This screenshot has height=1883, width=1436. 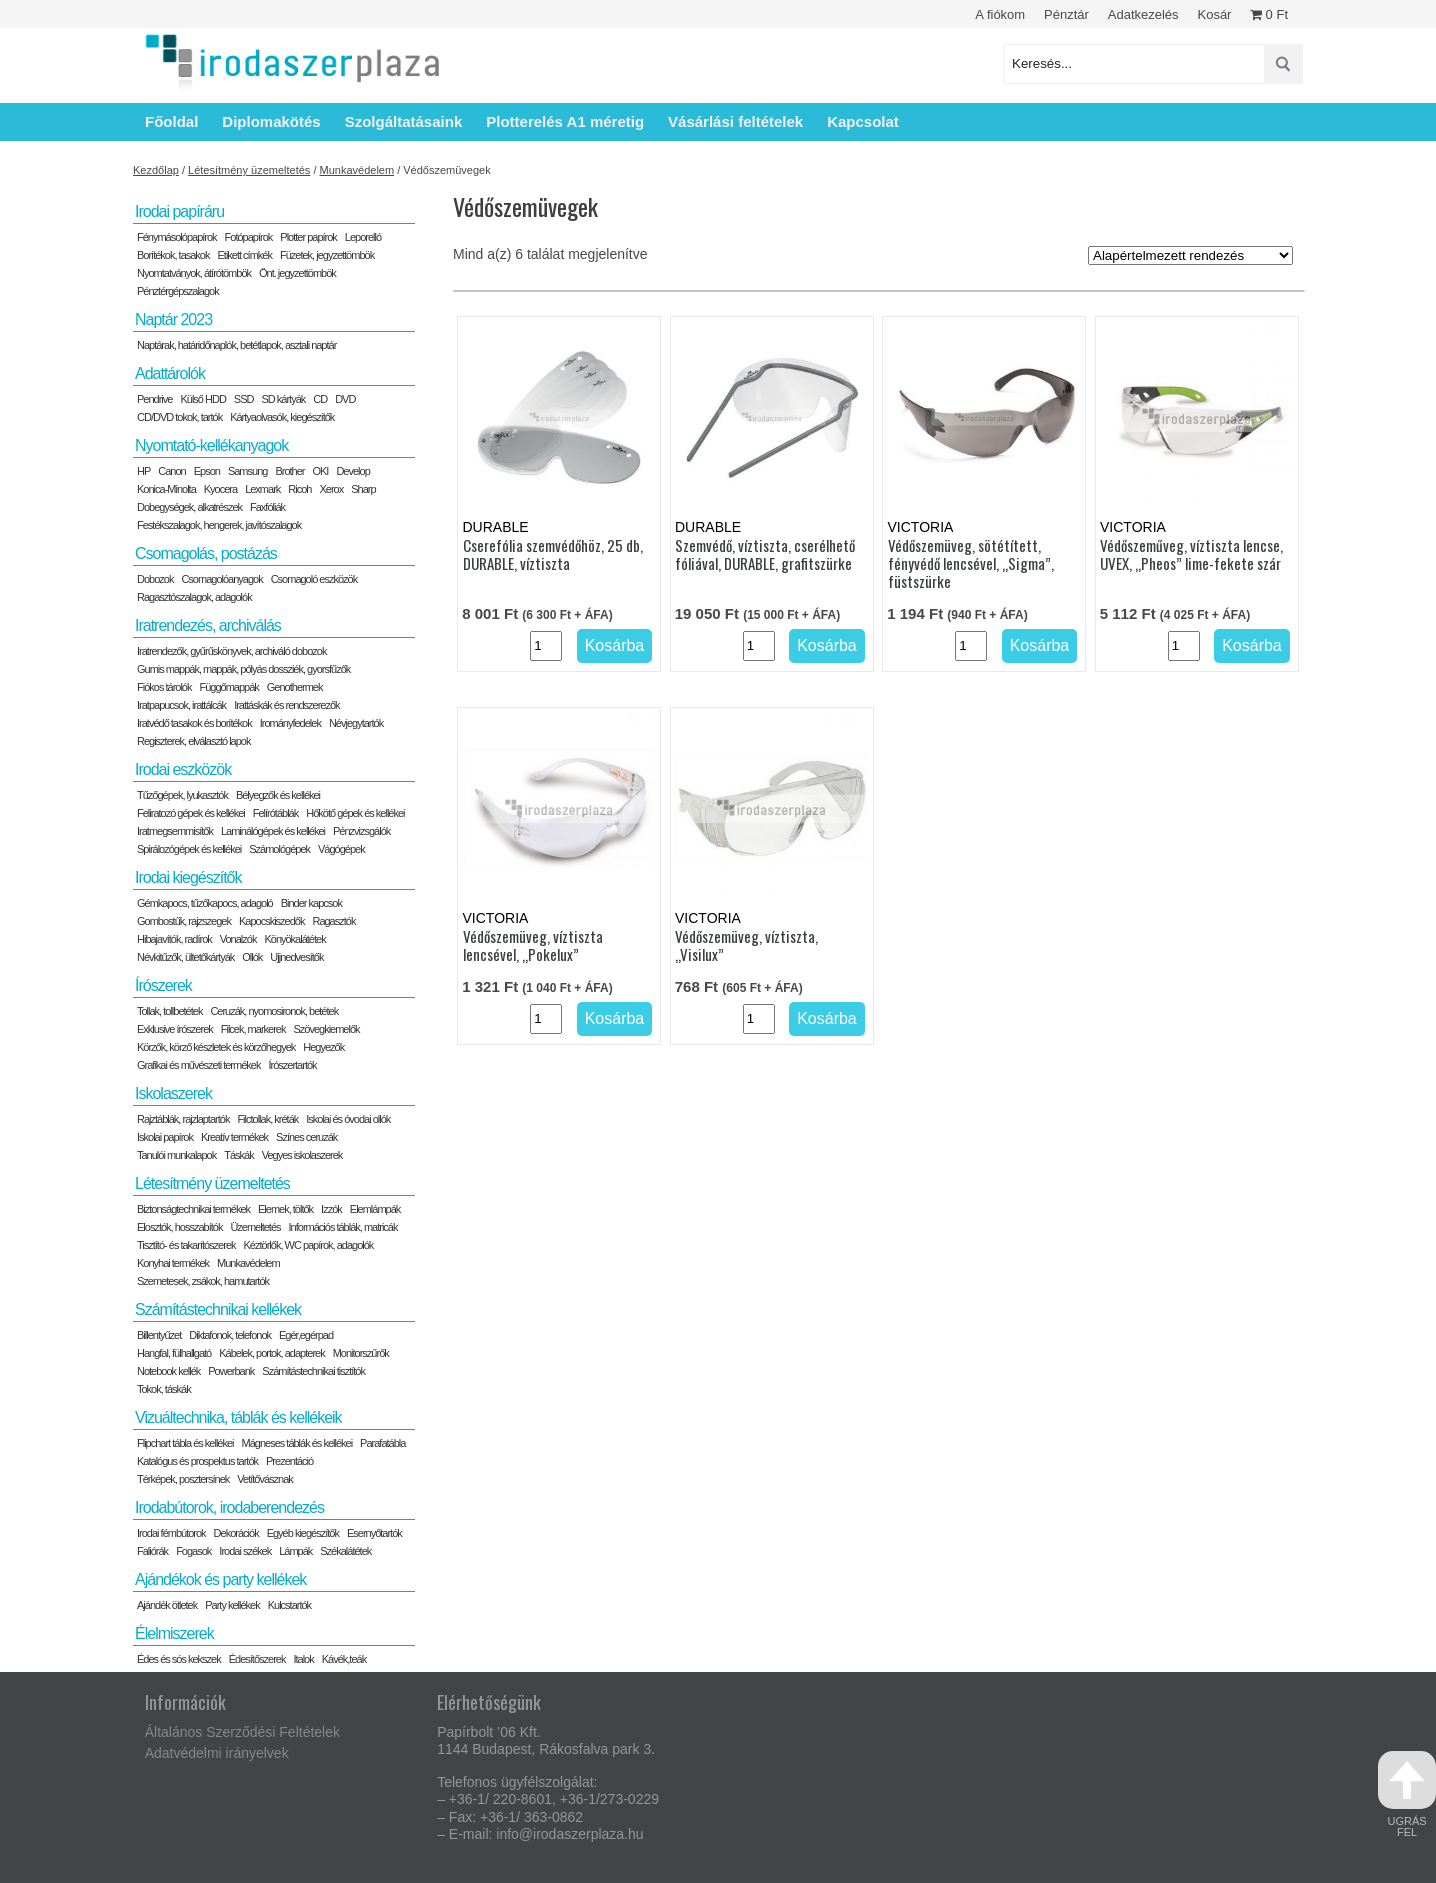 I want to click on Regiszterek, elválasztó lapok, so click(x=193, y=741).